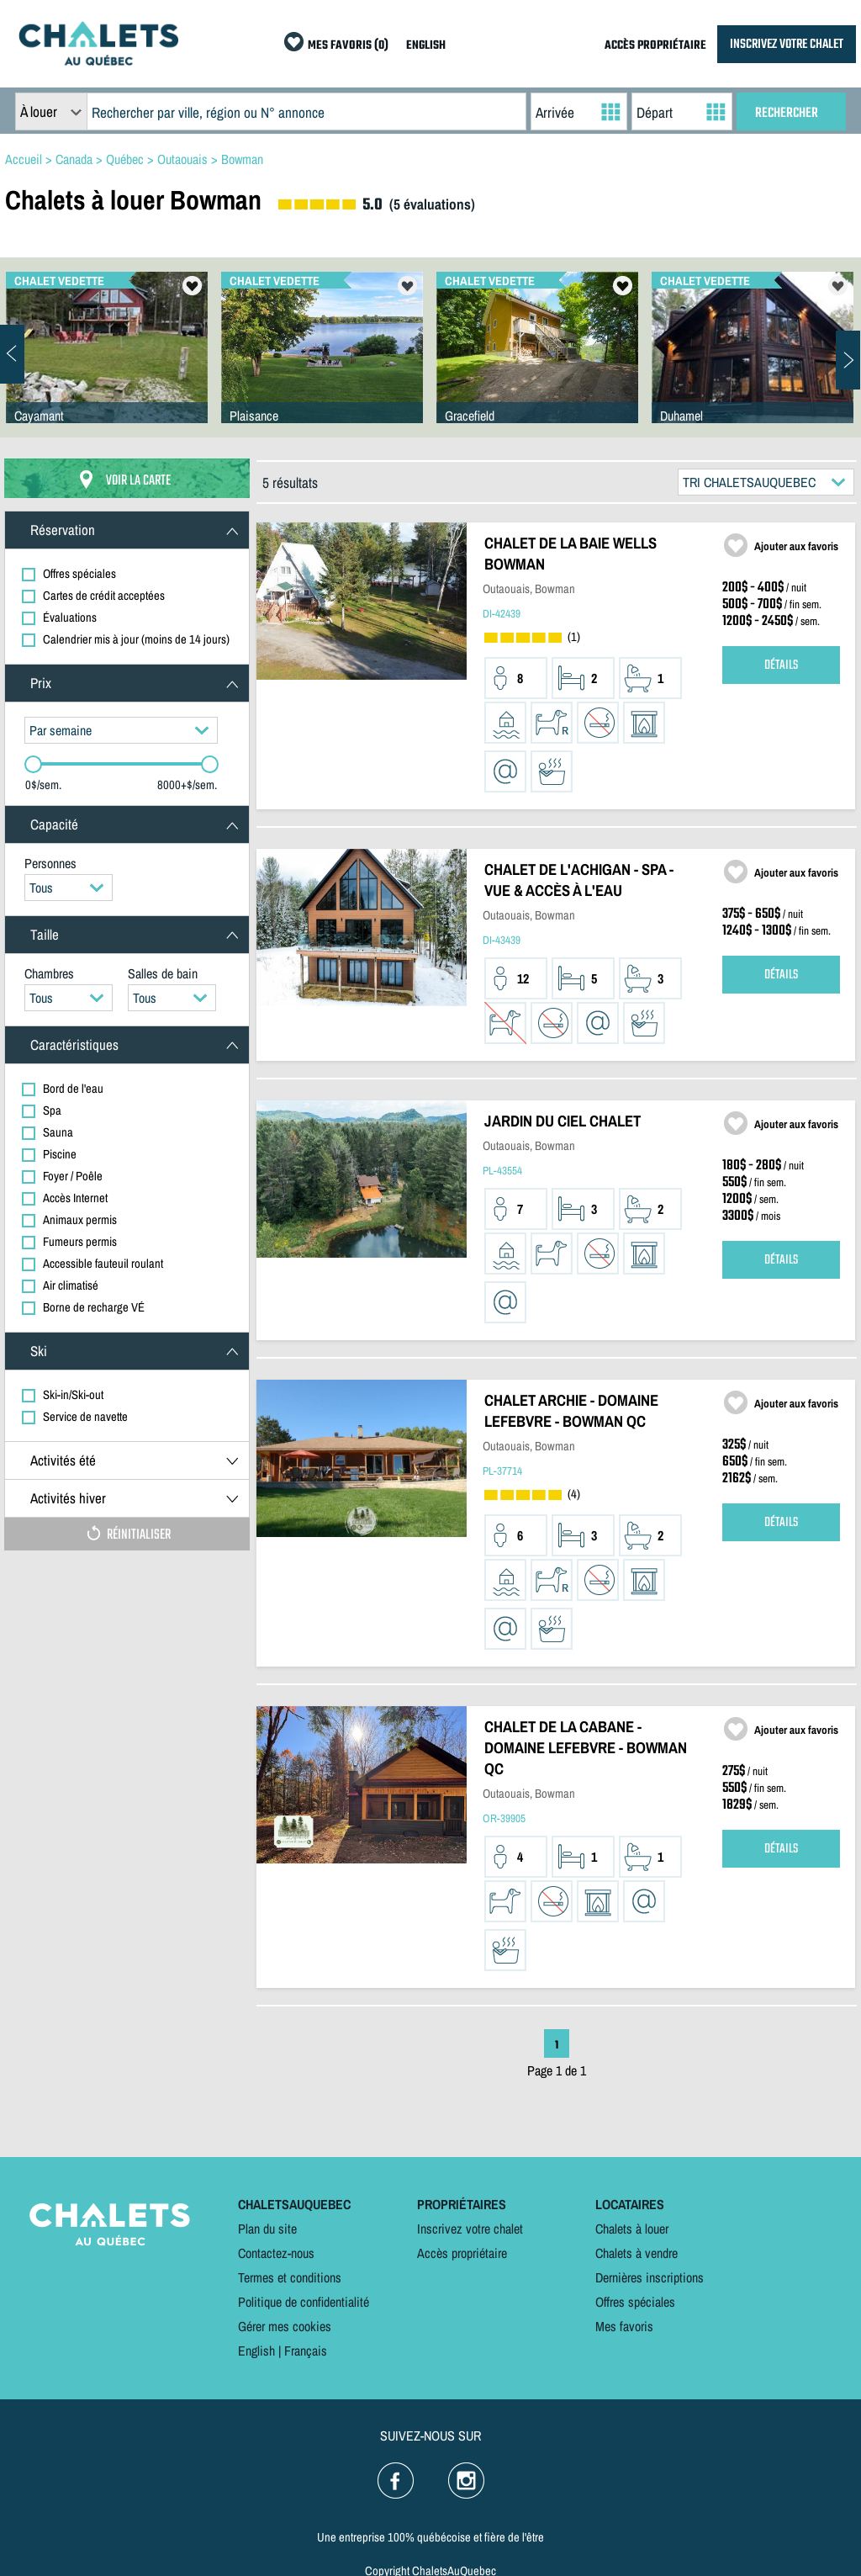  I want to click on Mes favoris, so click(624, 2326).